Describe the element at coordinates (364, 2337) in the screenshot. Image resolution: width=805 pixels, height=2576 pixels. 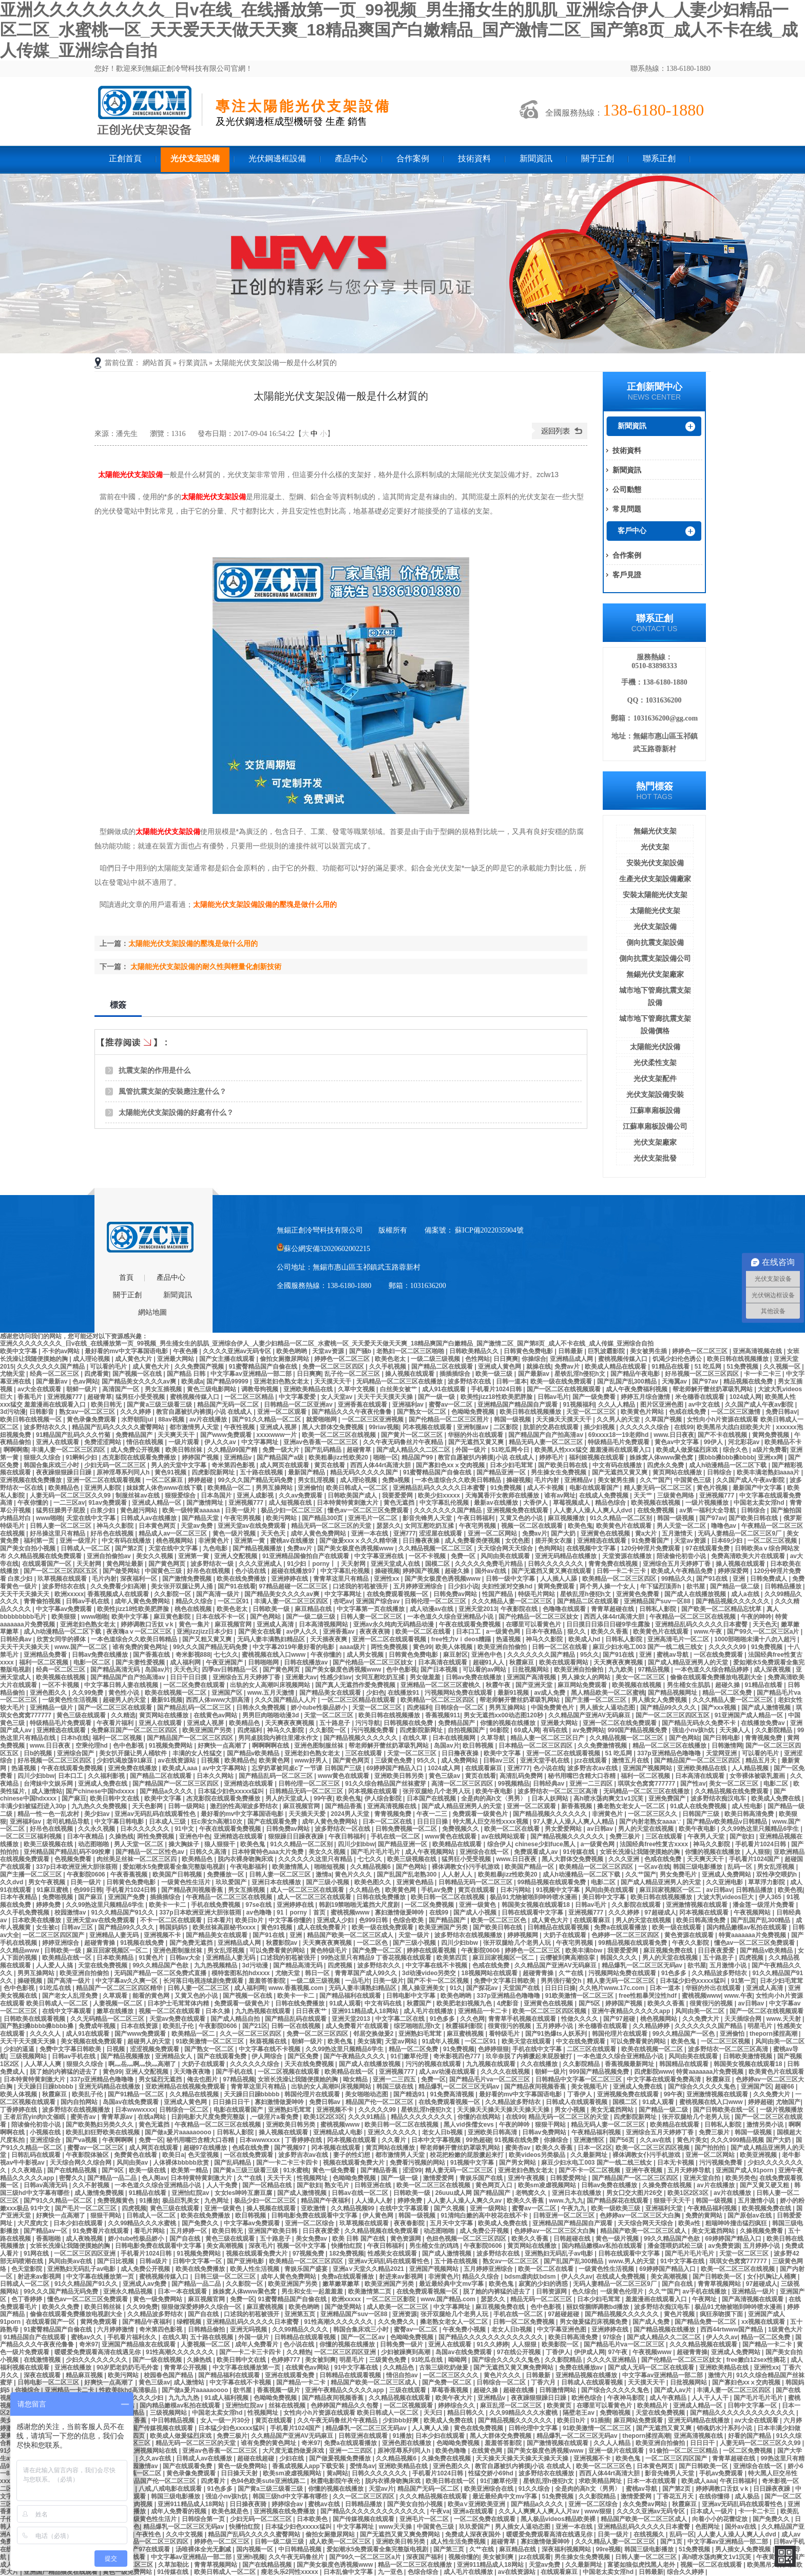
I see `国产一区二区av` at that location.